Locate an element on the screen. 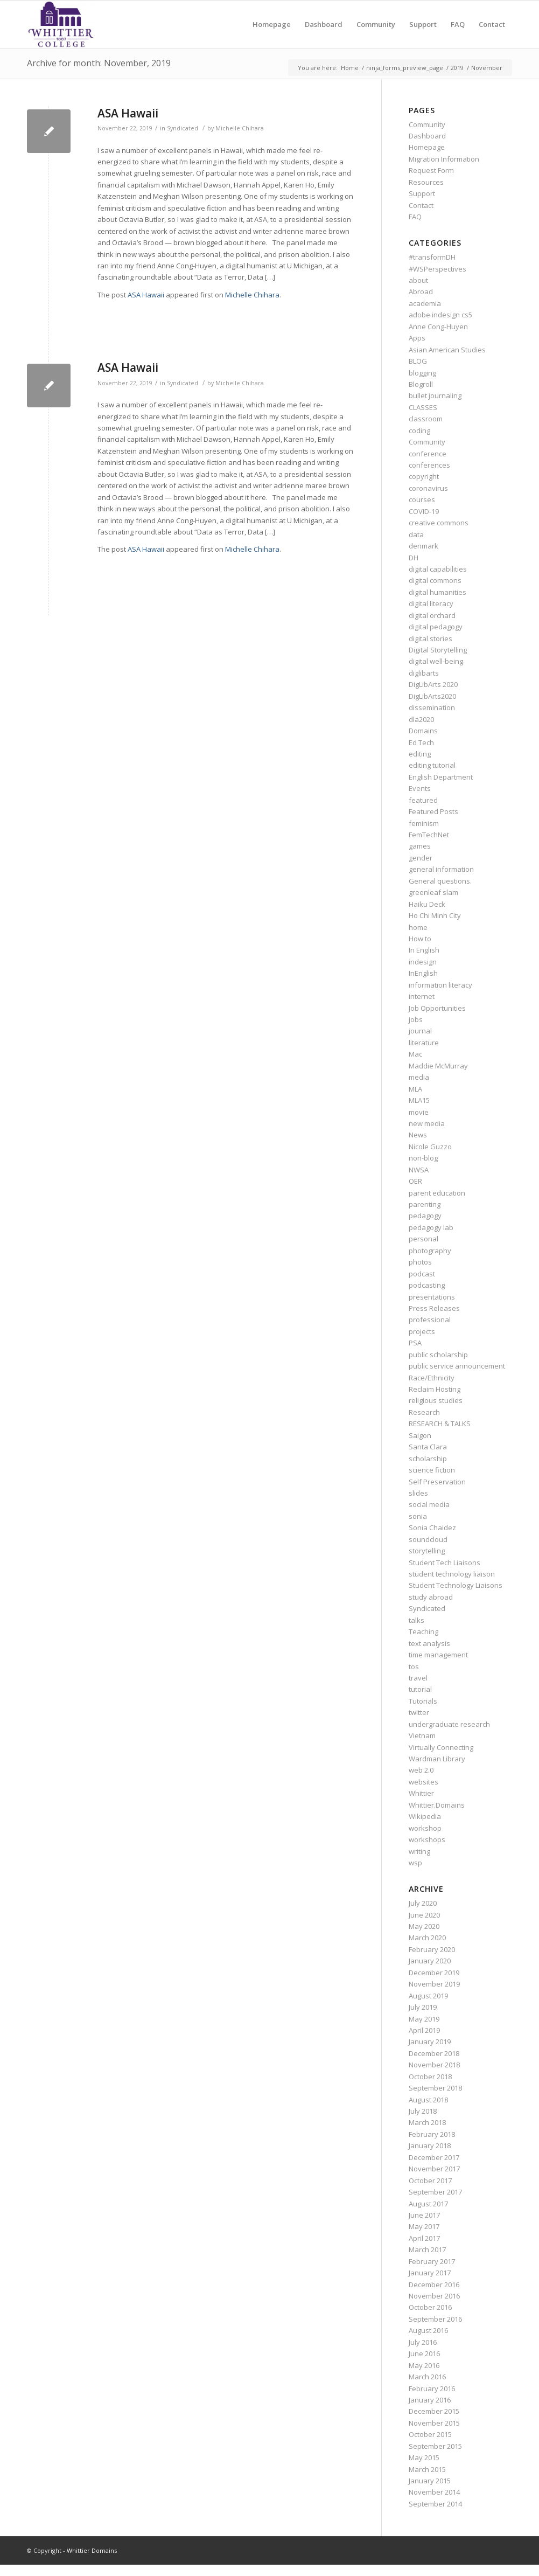  February 2018 is located at coordinates (432, 2134).